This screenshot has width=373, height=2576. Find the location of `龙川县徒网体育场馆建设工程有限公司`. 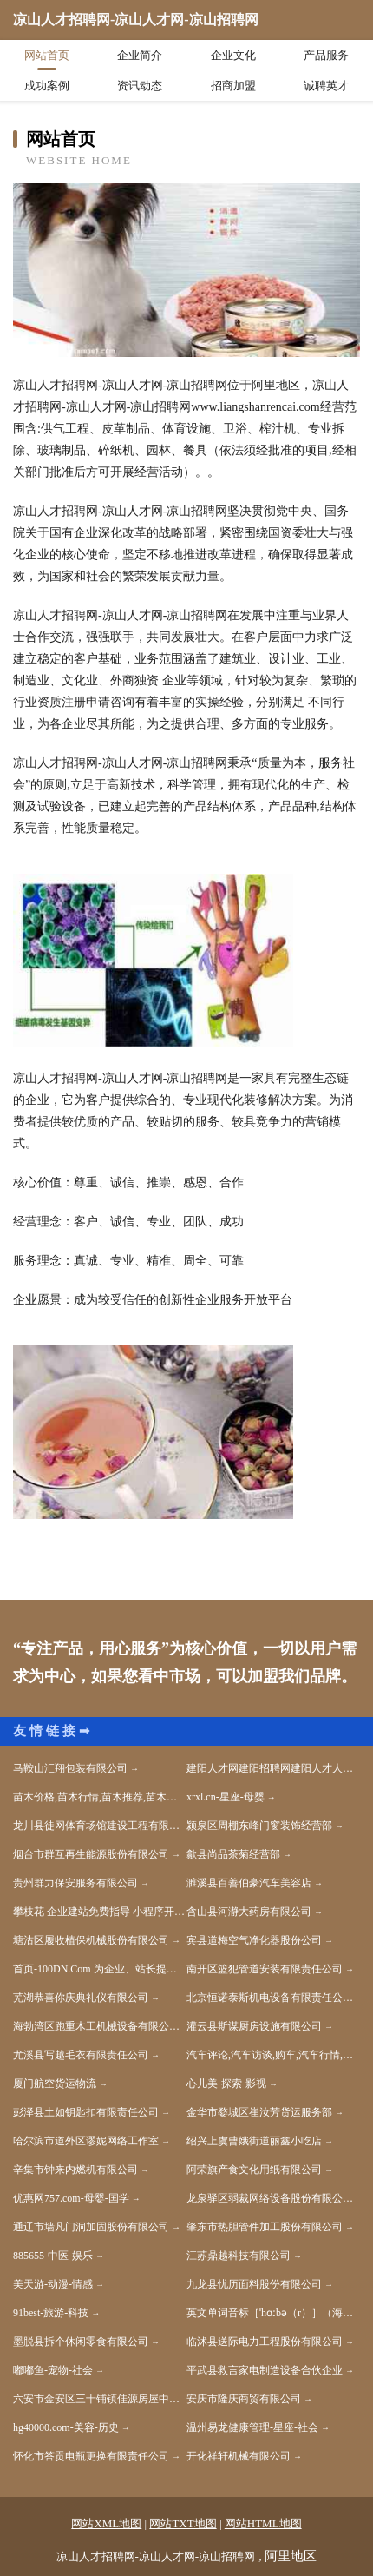

龙川县徒网体育场馆建设工程有限公司 is located at coordinates (99, 1826).